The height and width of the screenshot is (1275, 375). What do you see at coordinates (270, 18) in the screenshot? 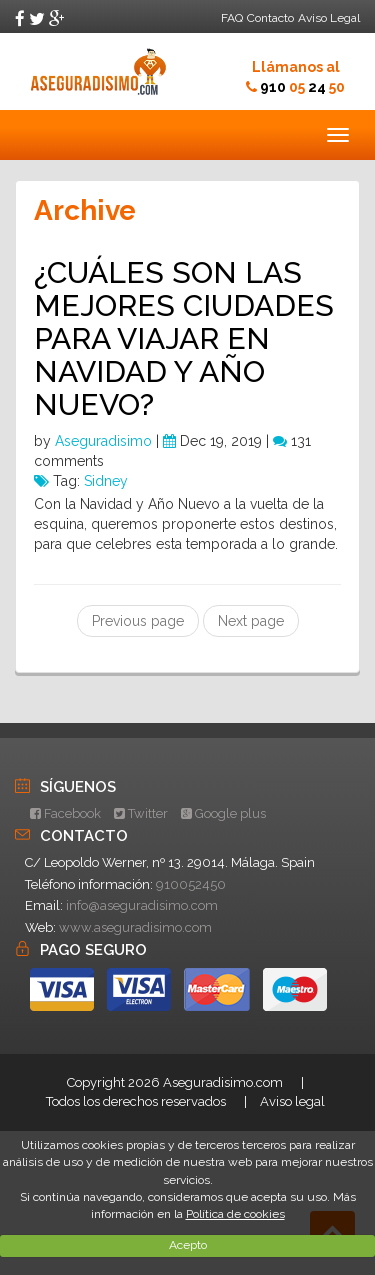
I see `Contacto` at bounding box center [270, 18].